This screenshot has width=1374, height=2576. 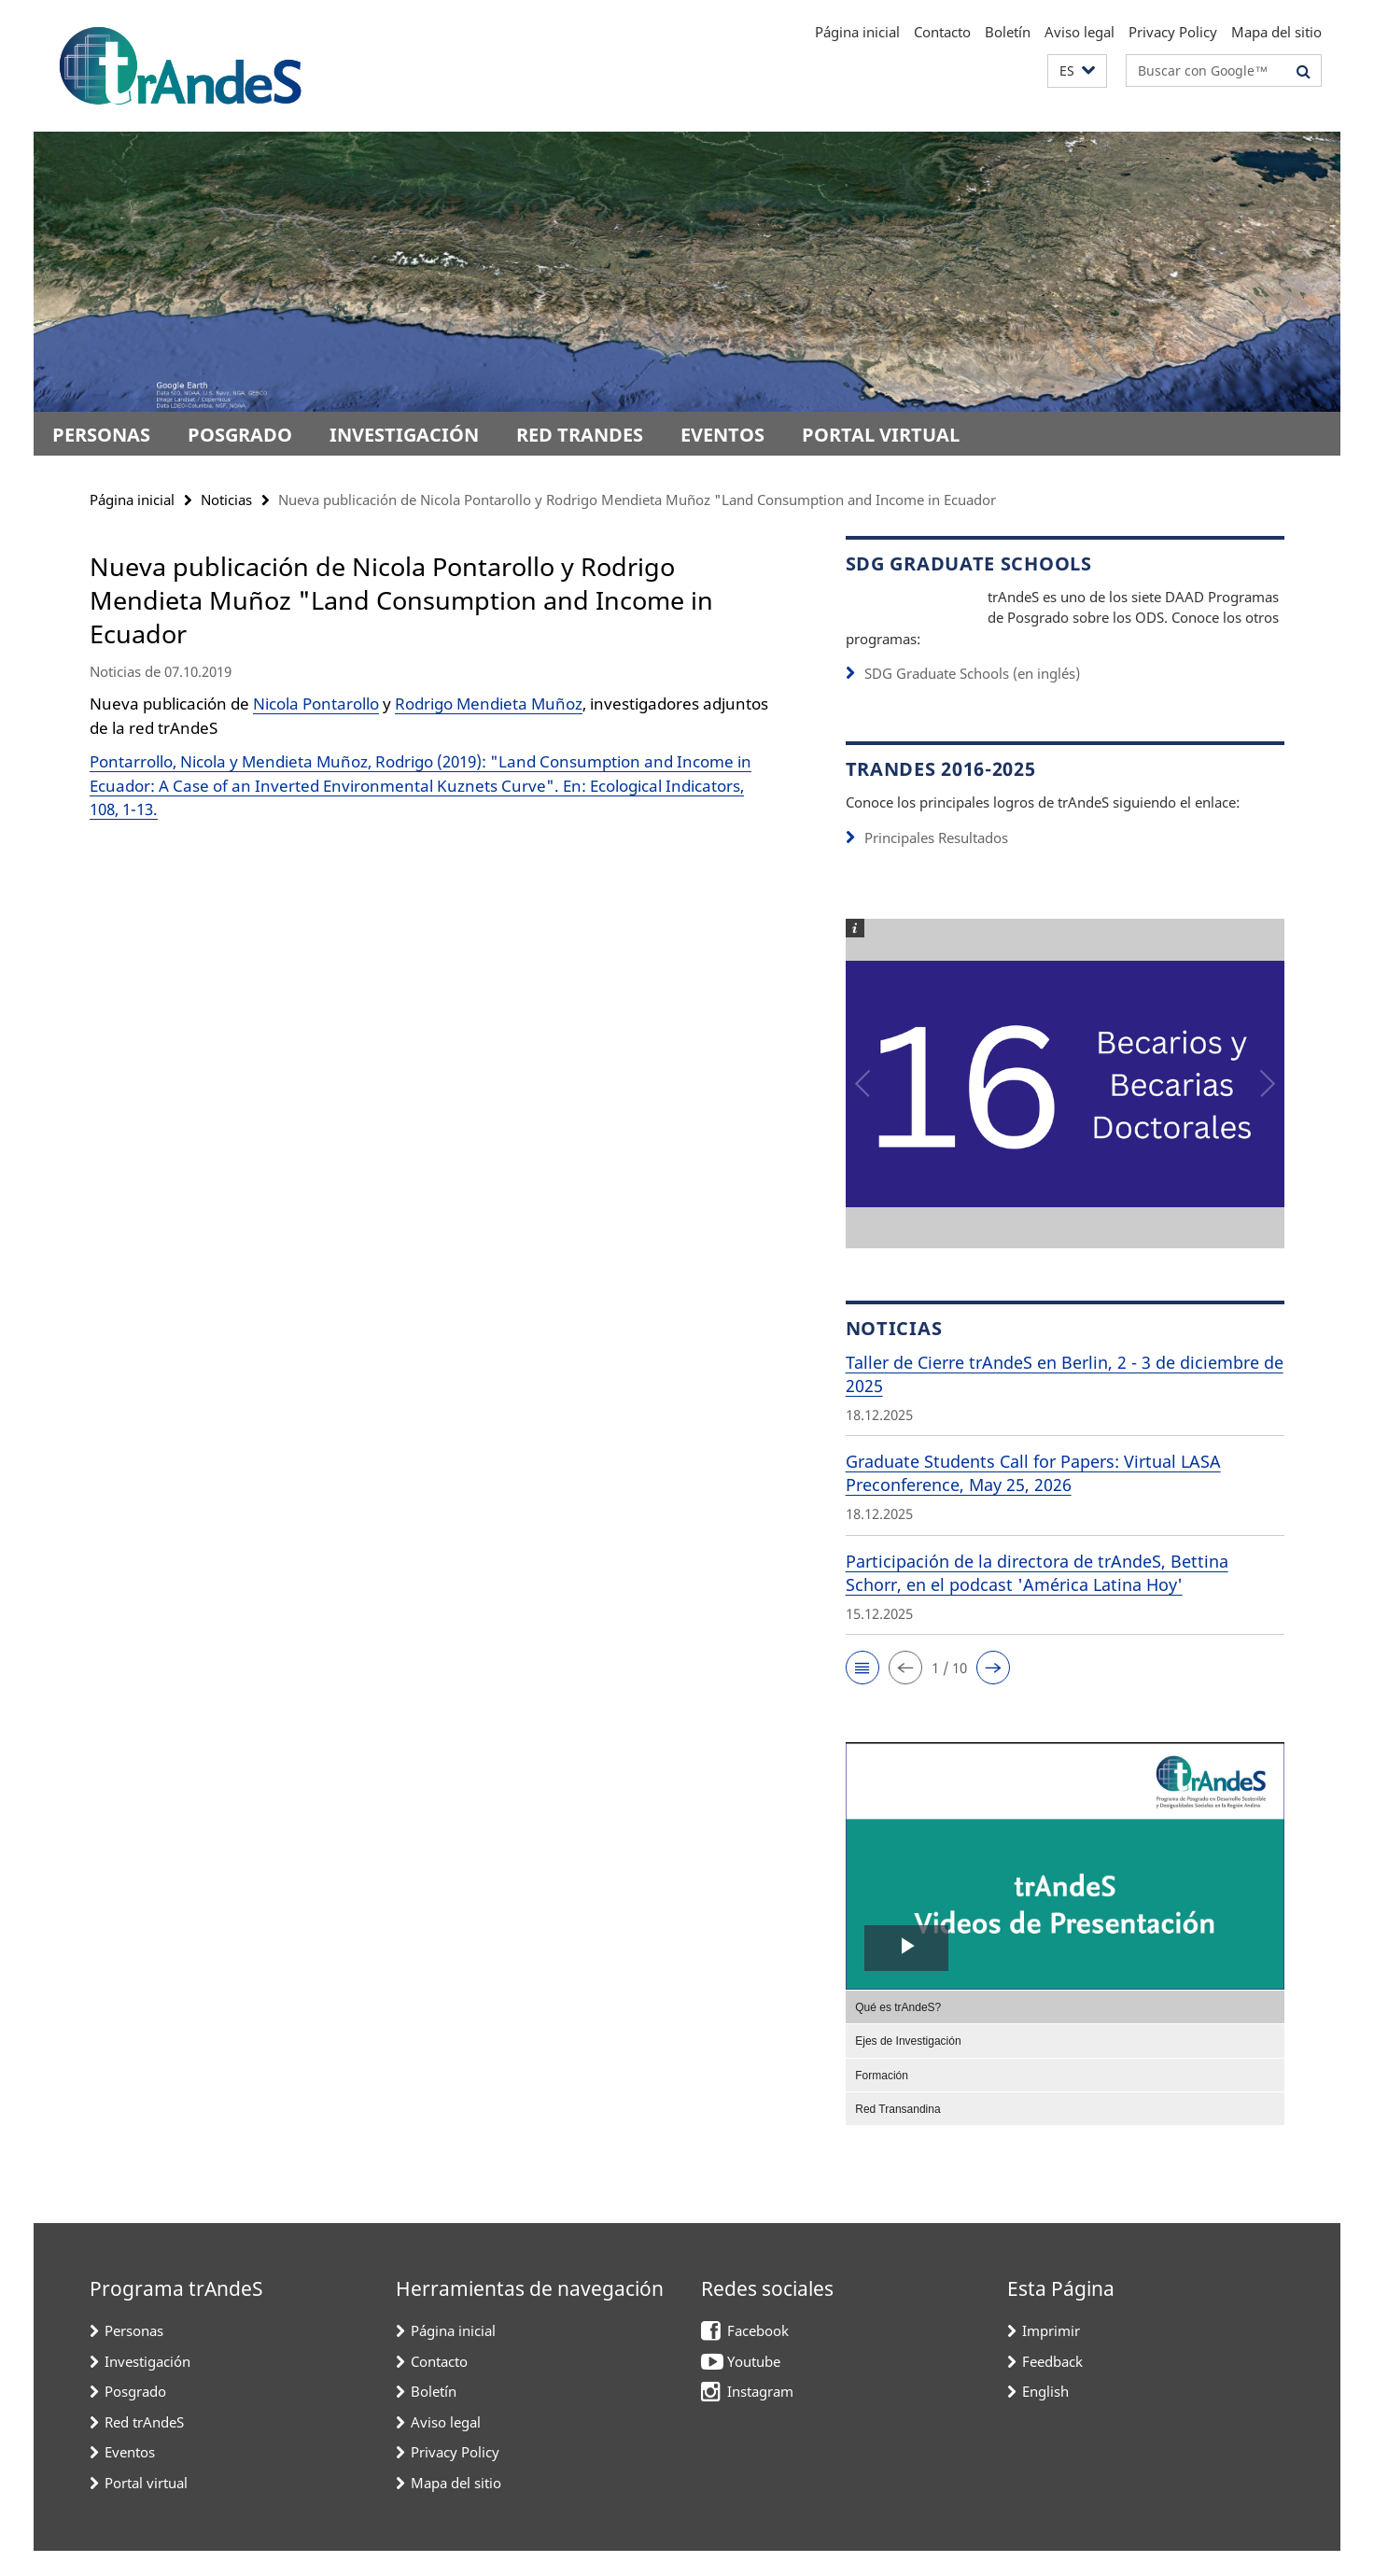 What do you see at coordinates (1065, 2031) in the screenshot?
I see `[menuitem]` at bounding box center [1065, 2031].